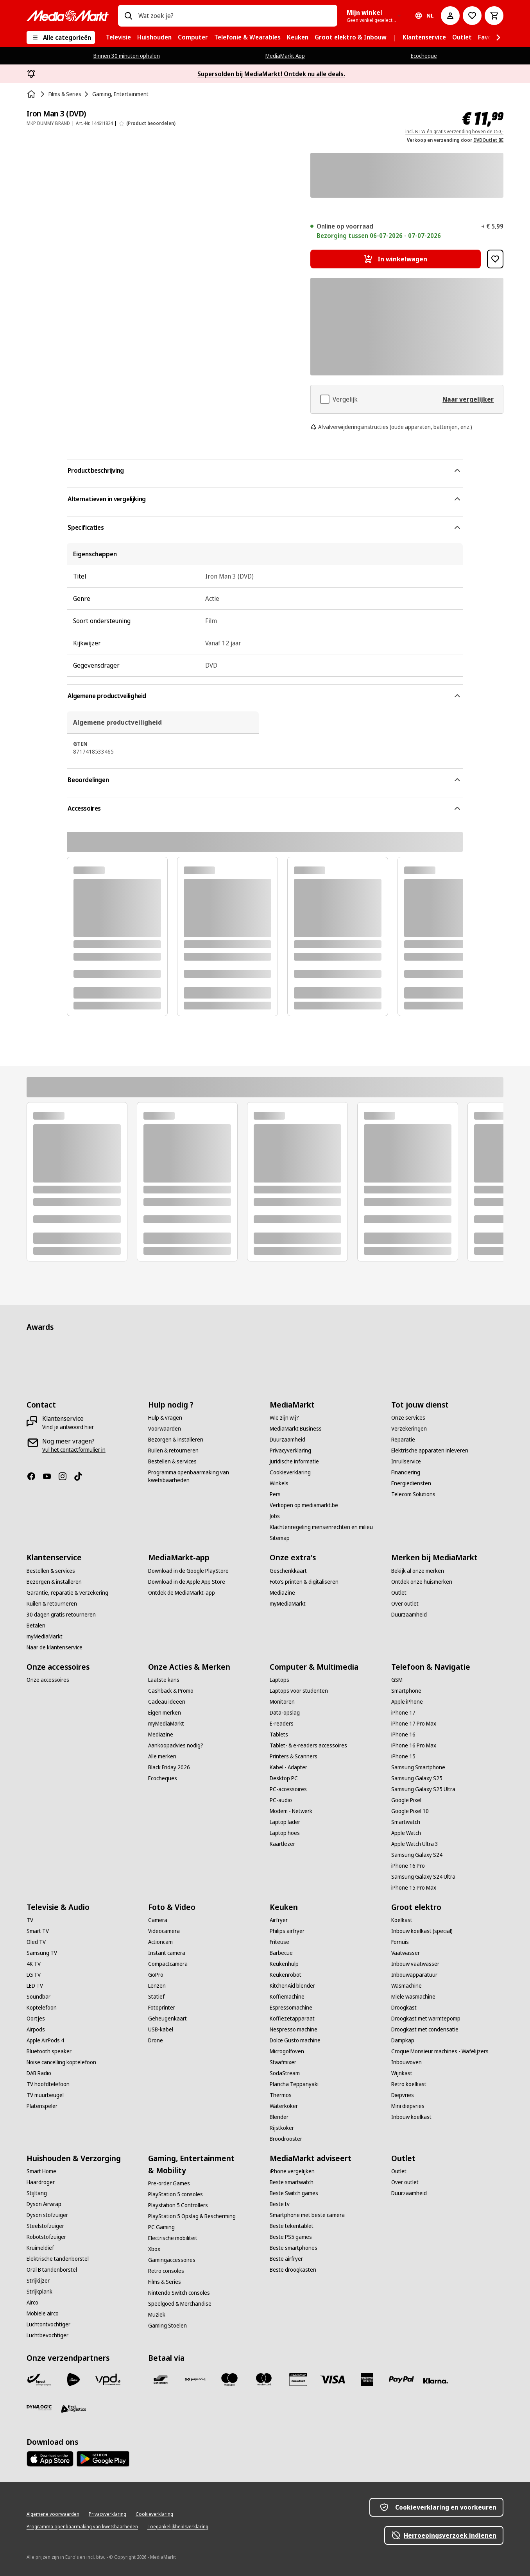 The image size is (530, 2576). What do you see at coordinates (164, 1931) in the screenshot?
I see `[Videocamera]` at bounding box center [164, 1931].